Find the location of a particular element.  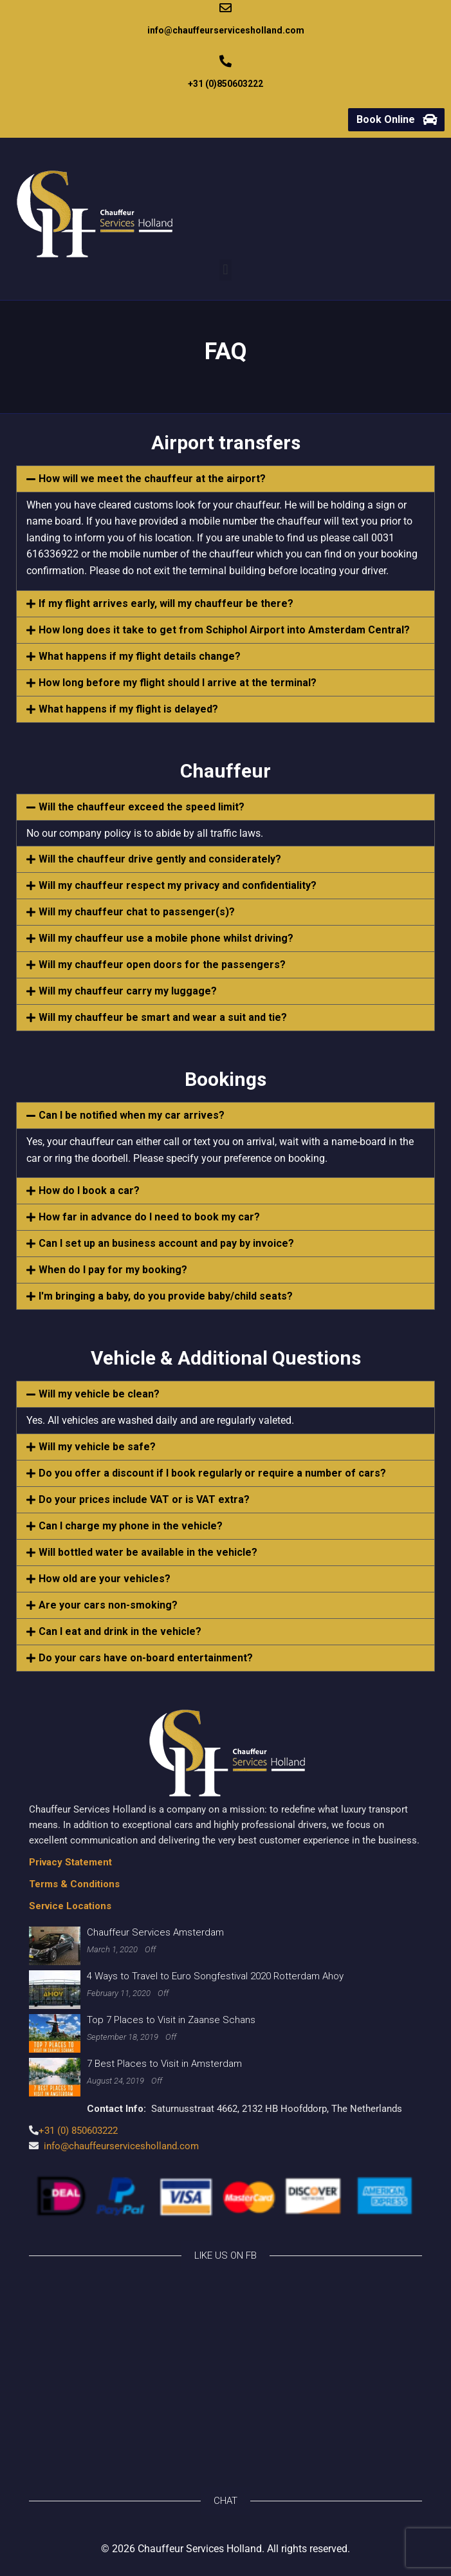

How long does it take to get from Schiphol Airport into Amsterdam Central? is located at coordinates (224, 630).